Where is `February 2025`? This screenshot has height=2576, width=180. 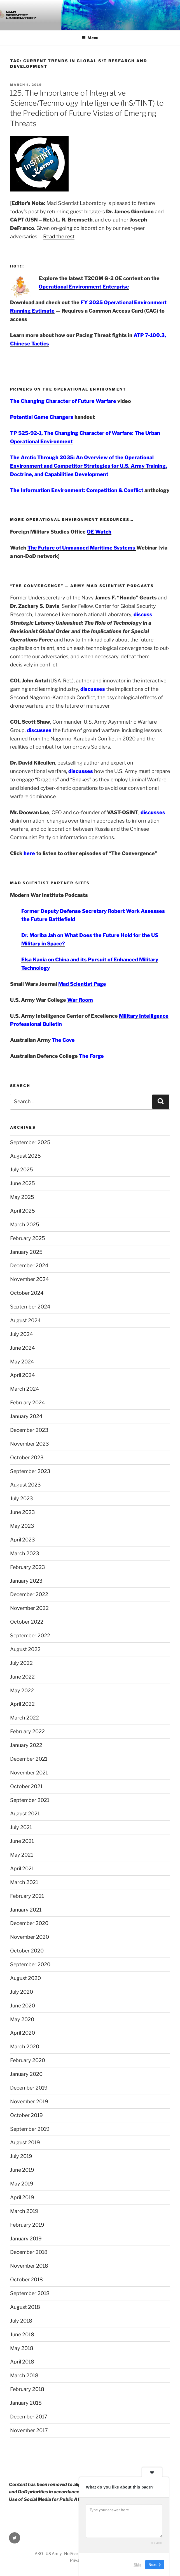 February 2025 is located at coordinates (27, 1238).